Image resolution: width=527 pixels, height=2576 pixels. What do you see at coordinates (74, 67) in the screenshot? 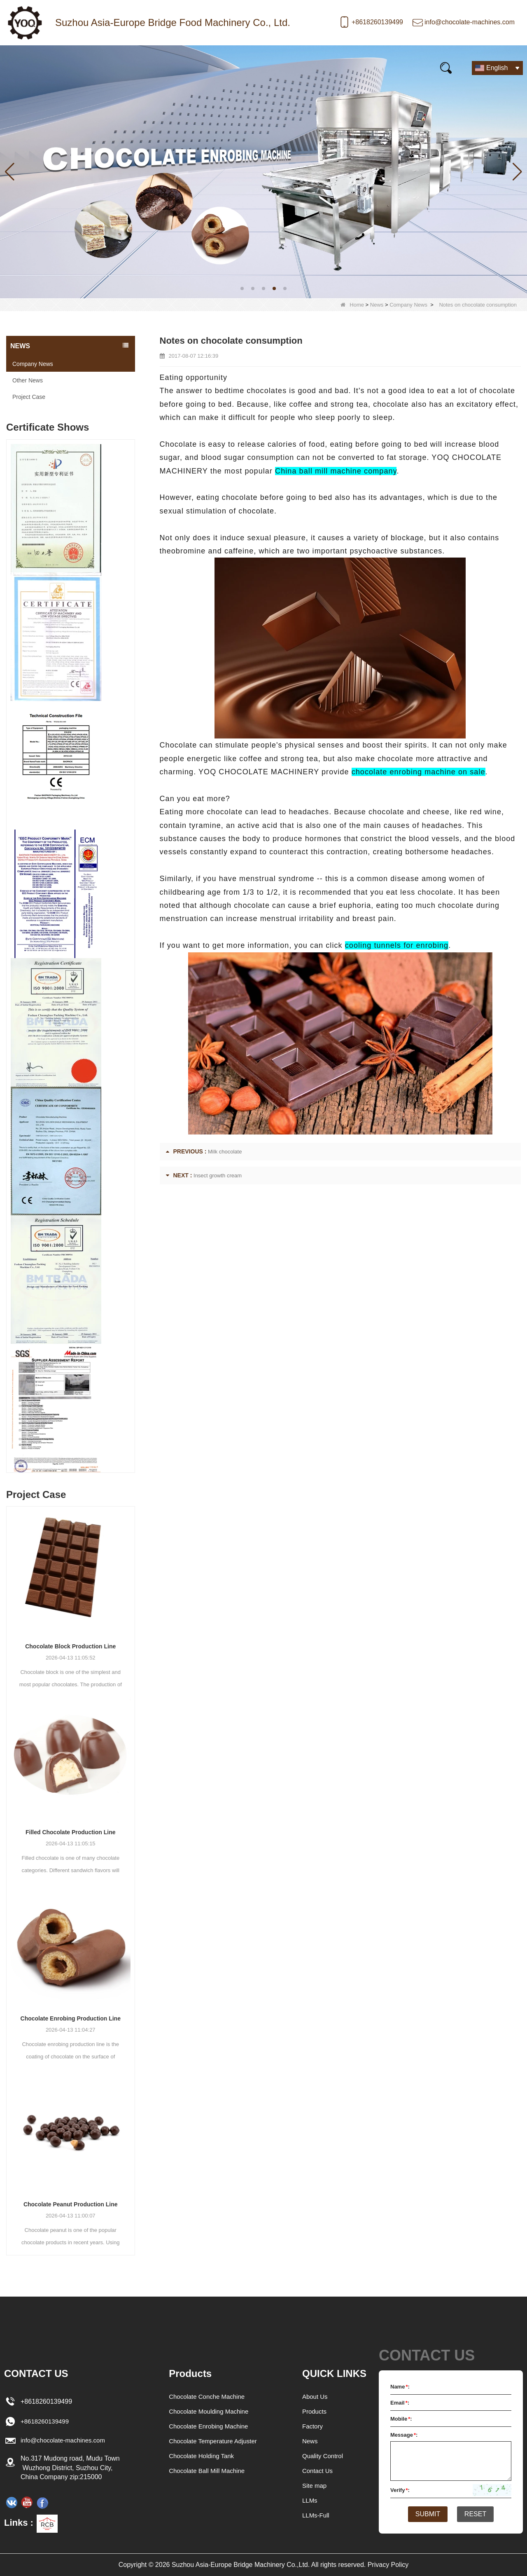
I see `Products` at bounding box center [74, 67].